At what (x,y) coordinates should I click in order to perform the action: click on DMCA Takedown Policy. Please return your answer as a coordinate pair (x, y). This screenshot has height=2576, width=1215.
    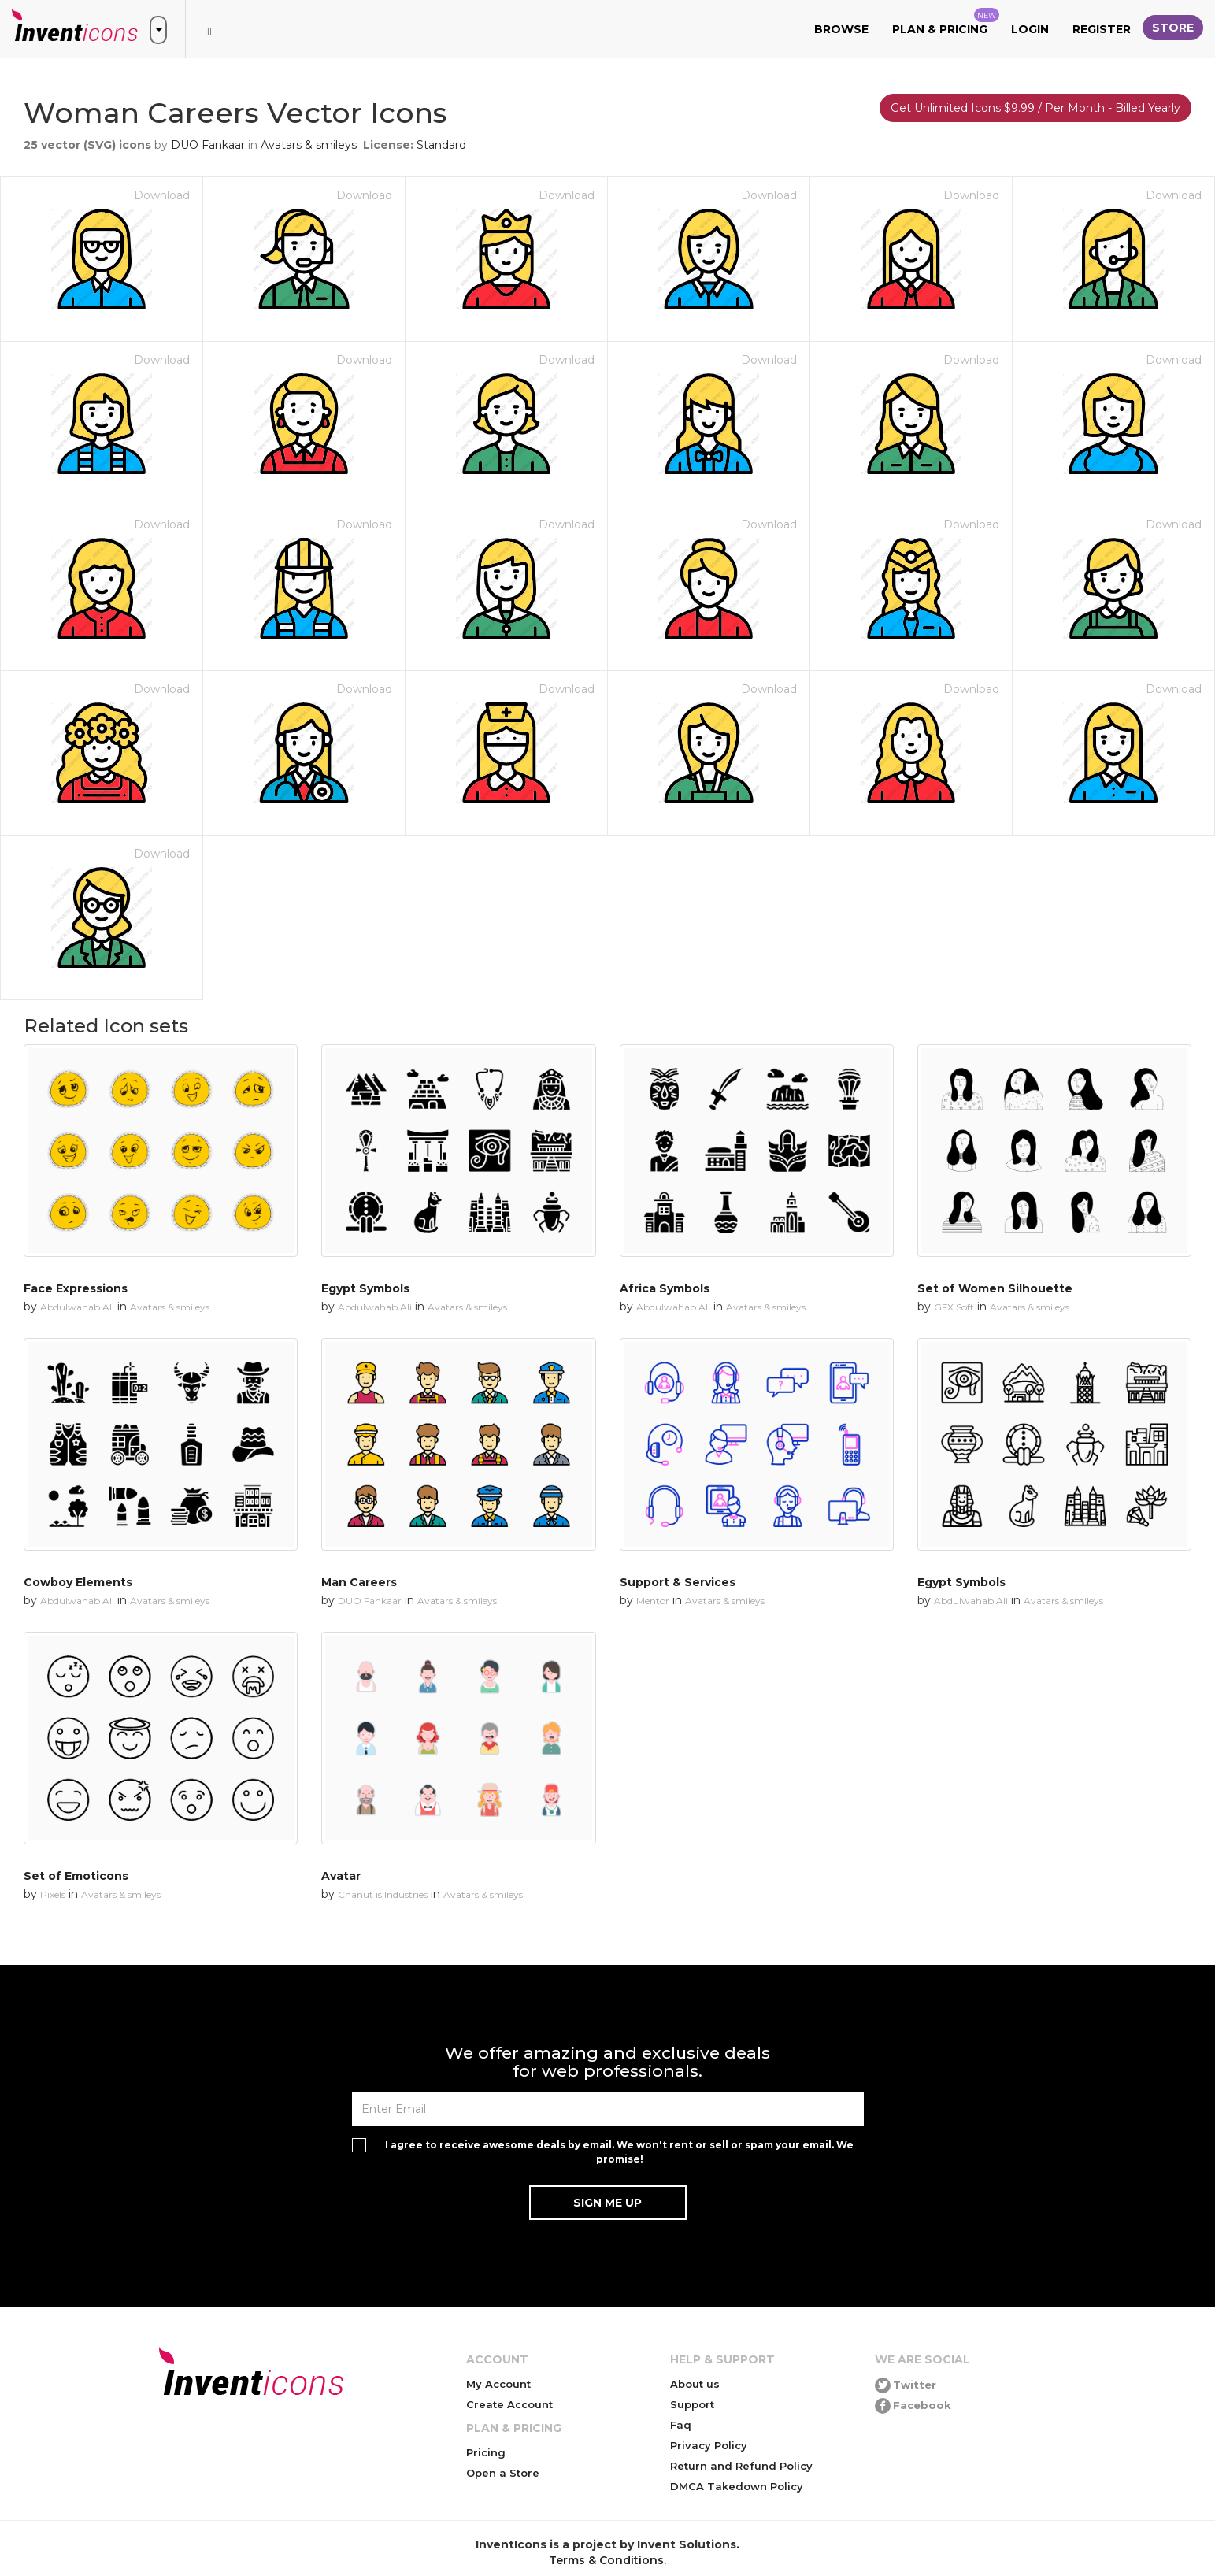
    Looking at the image, I should click on (736, 2486).